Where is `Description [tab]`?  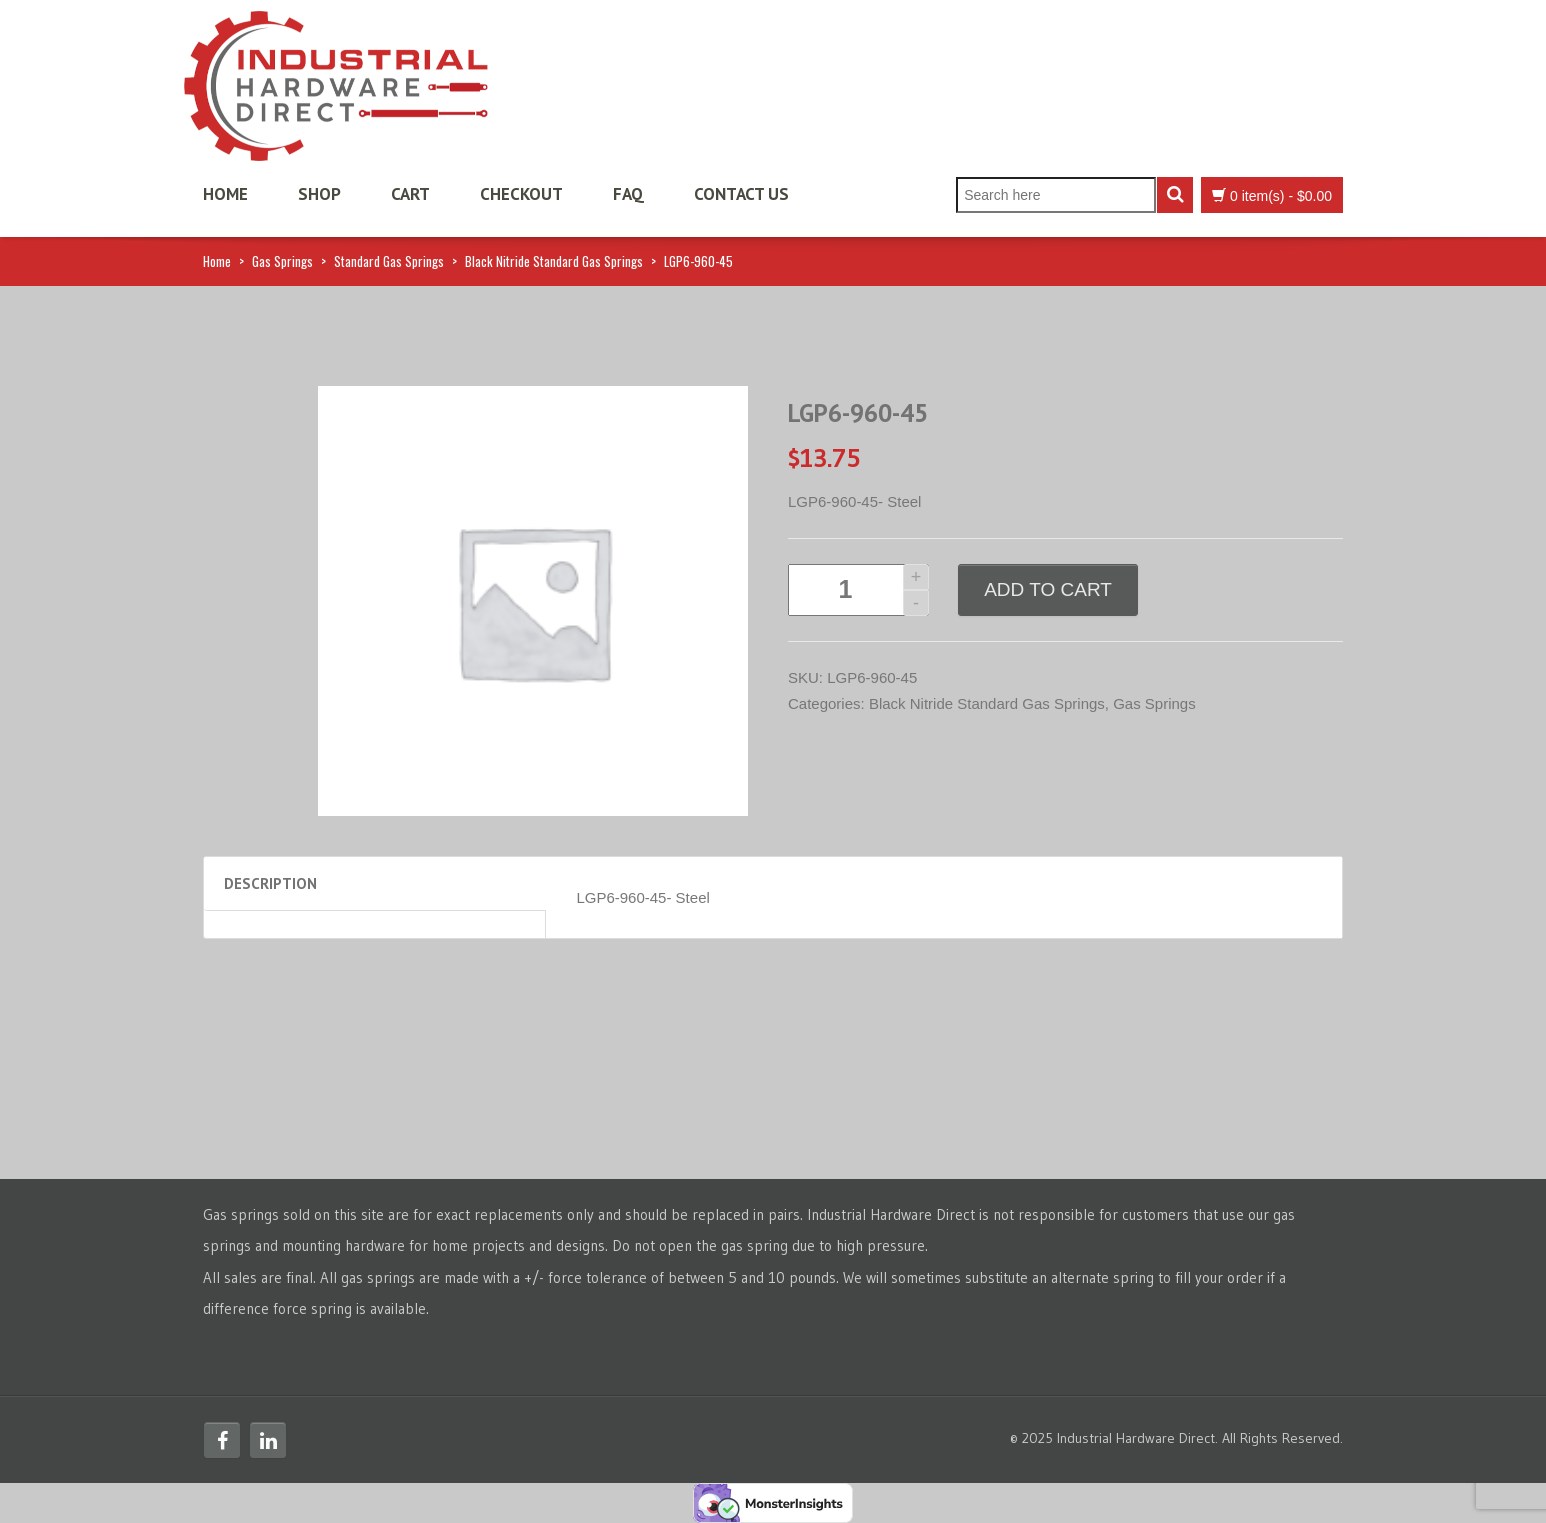 Description [tab] is located at coordinates (270, 883).